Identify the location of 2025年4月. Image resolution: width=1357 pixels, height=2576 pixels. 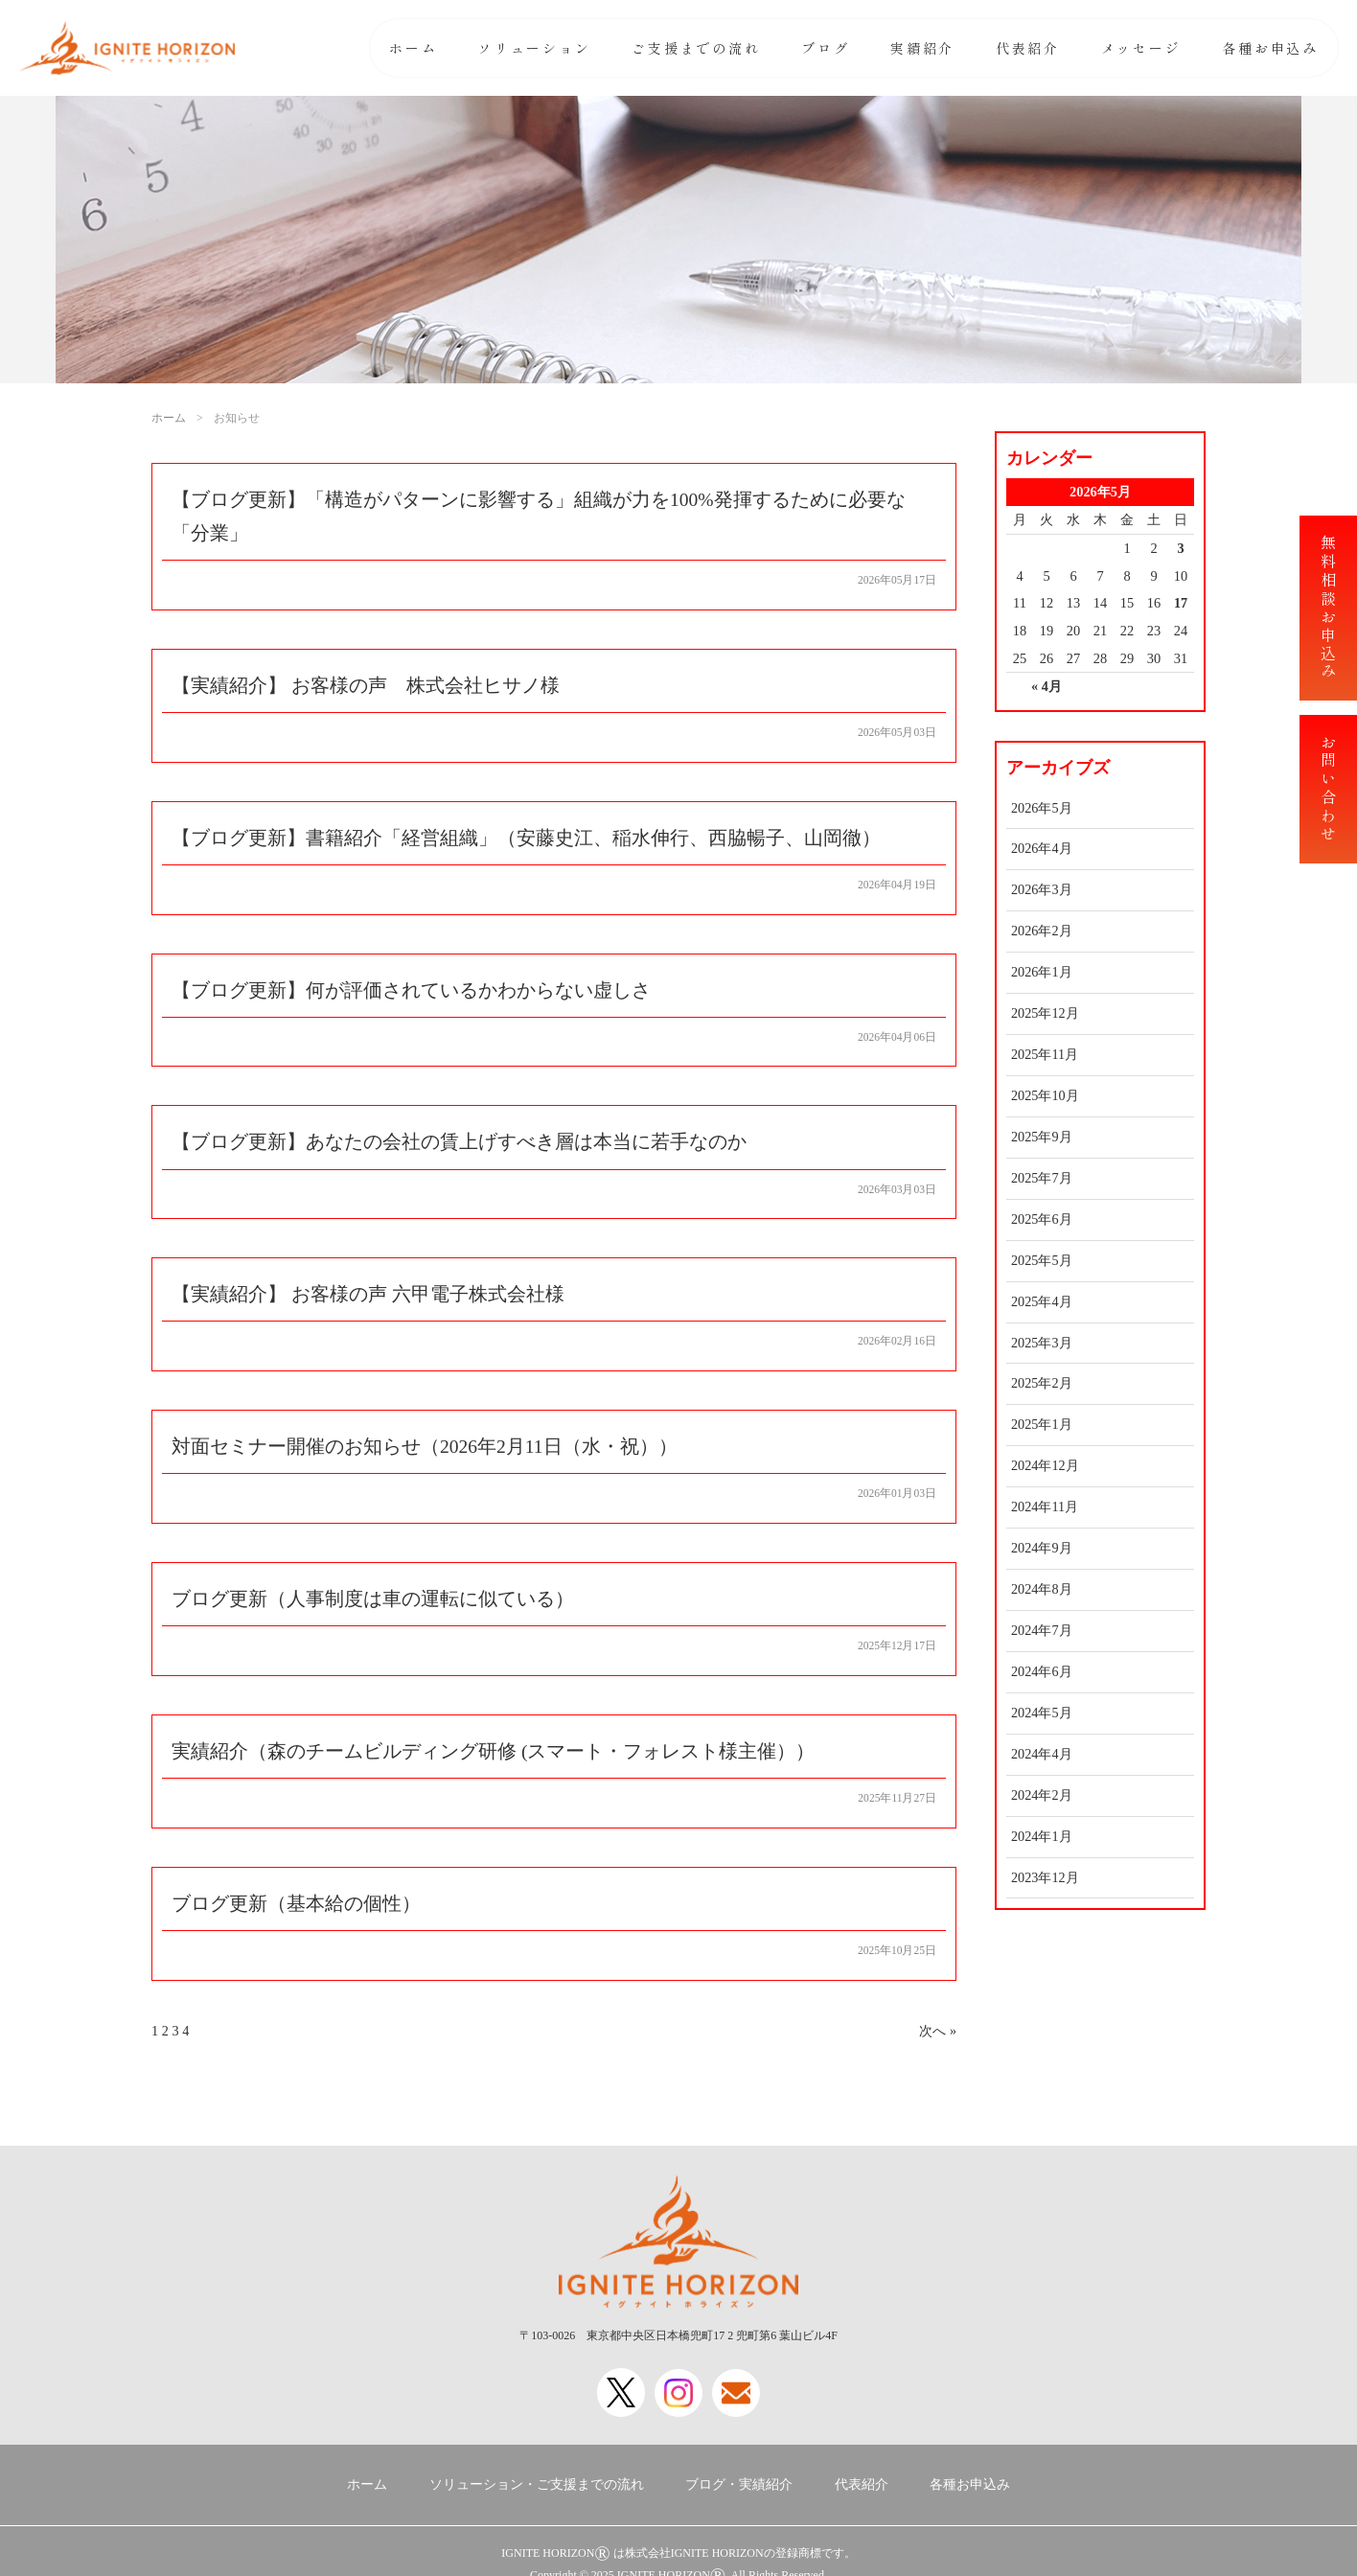
(1041, 1301).